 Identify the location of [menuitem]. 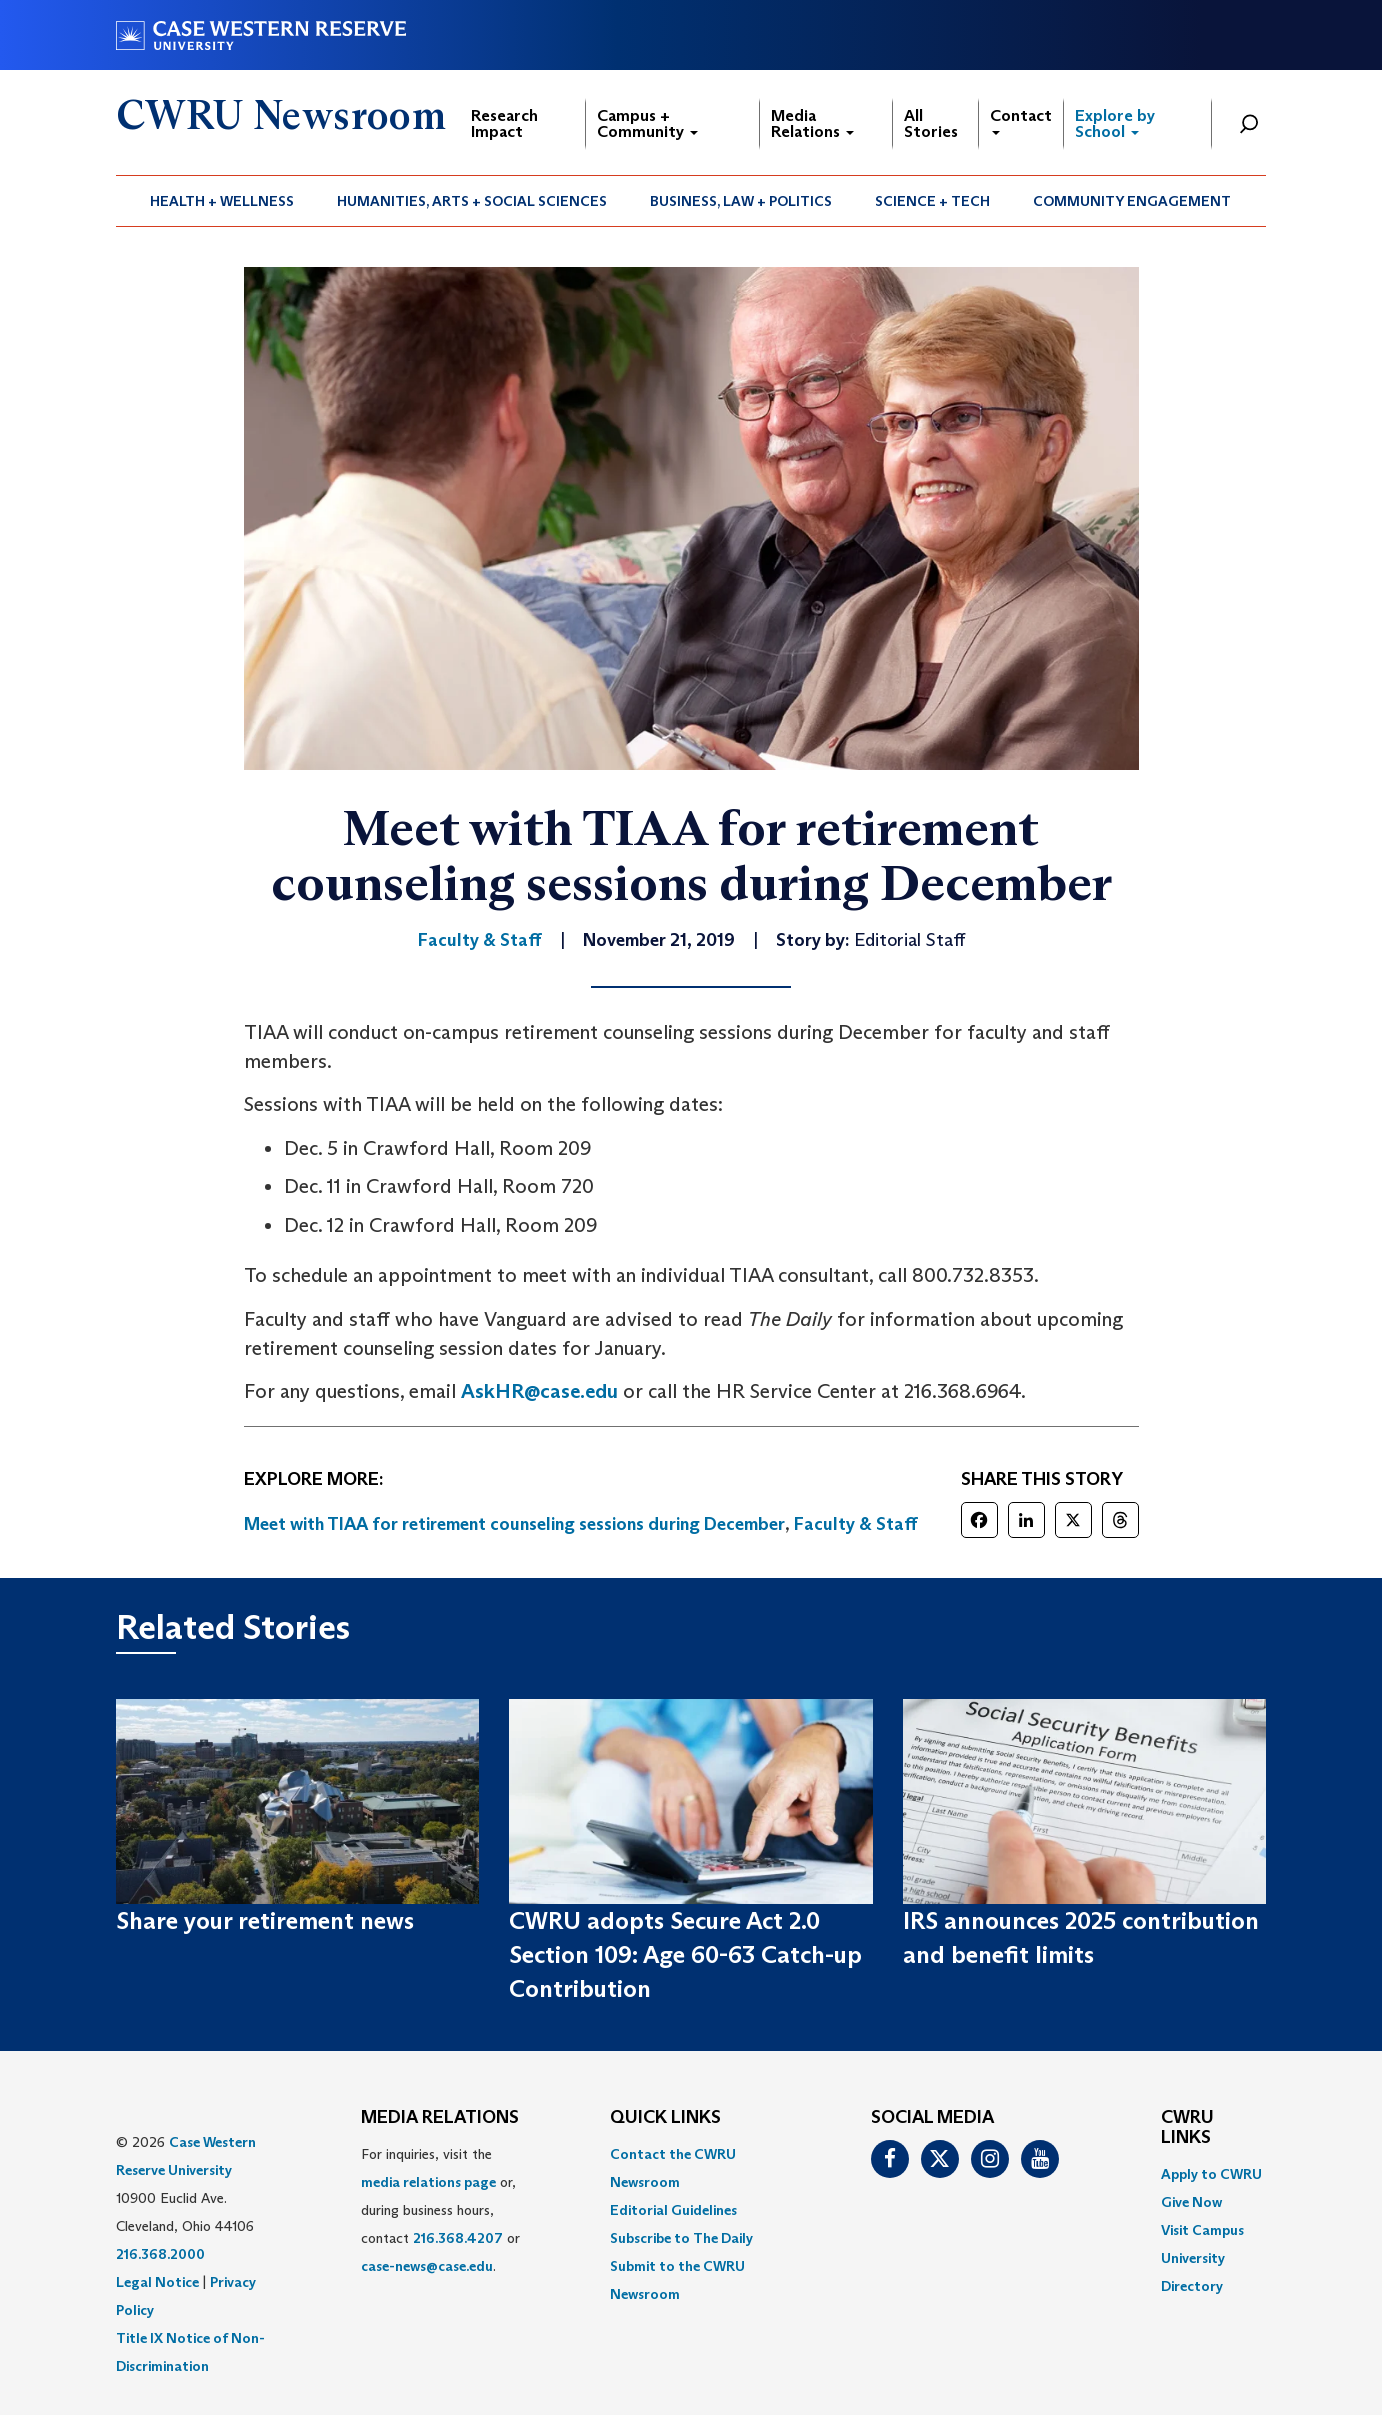
(222, 201).